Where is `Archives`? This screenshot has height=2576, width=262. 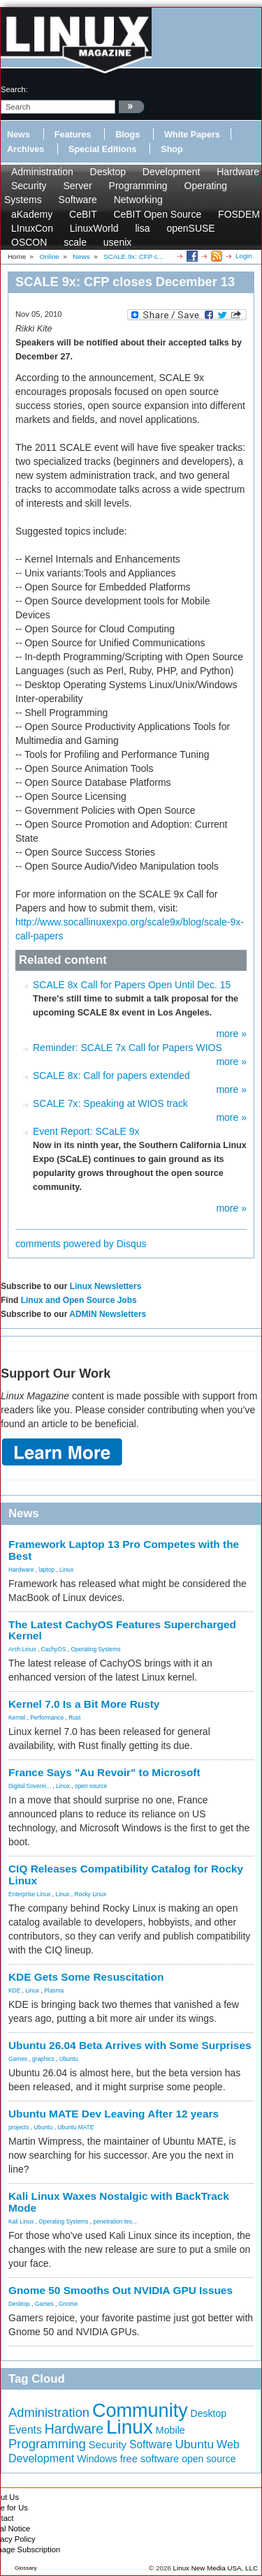
Archives is located at coordinates (25, 149).